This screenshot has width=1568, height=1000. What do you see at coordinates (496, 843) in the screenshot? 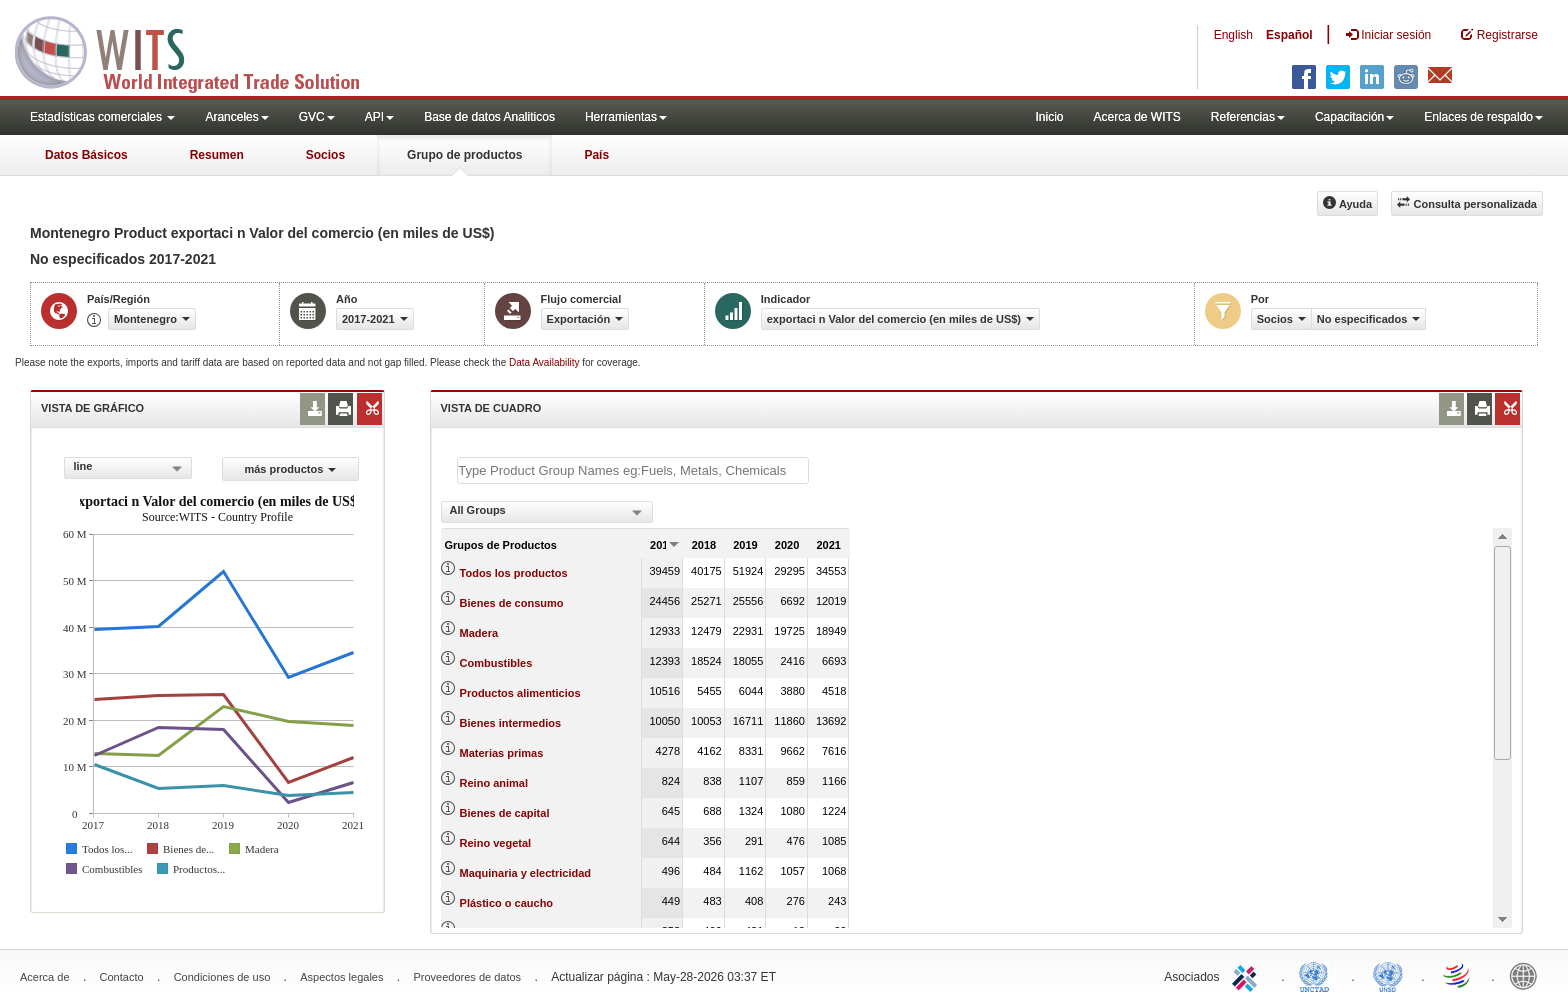
I see `Reino vegetal` at bounding box center [496, 843].